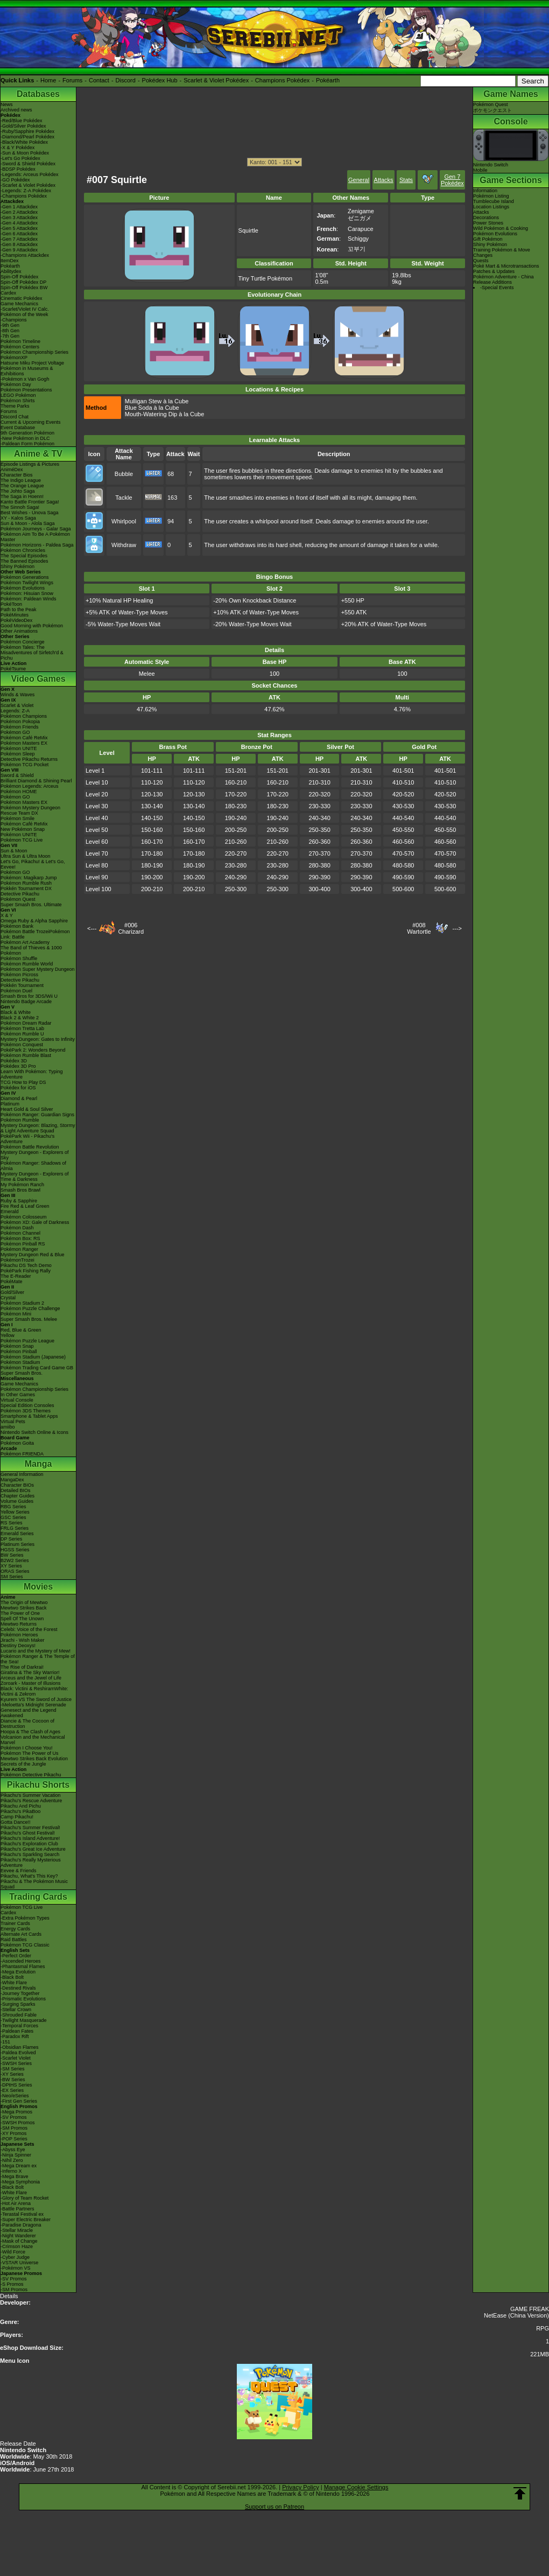  I want to click on Pokémon Concierge, so click(23, 642).